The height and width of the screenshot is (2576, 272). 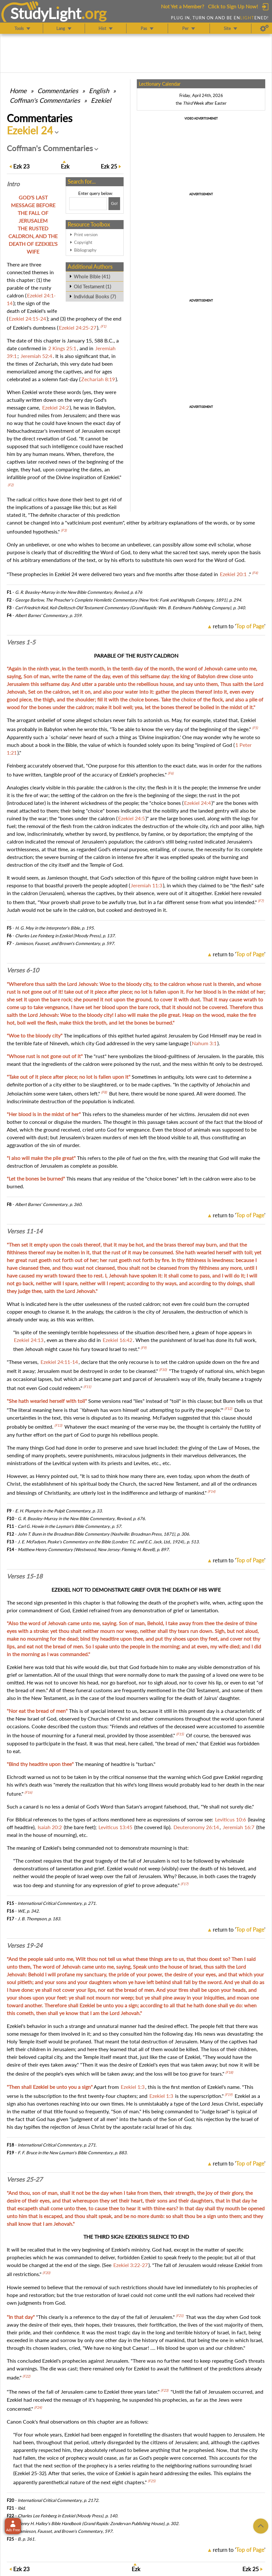 What do you see at coordinates (85, 250) in the screenshot?
I see `Bibliography` at bounding box center [85, 250].